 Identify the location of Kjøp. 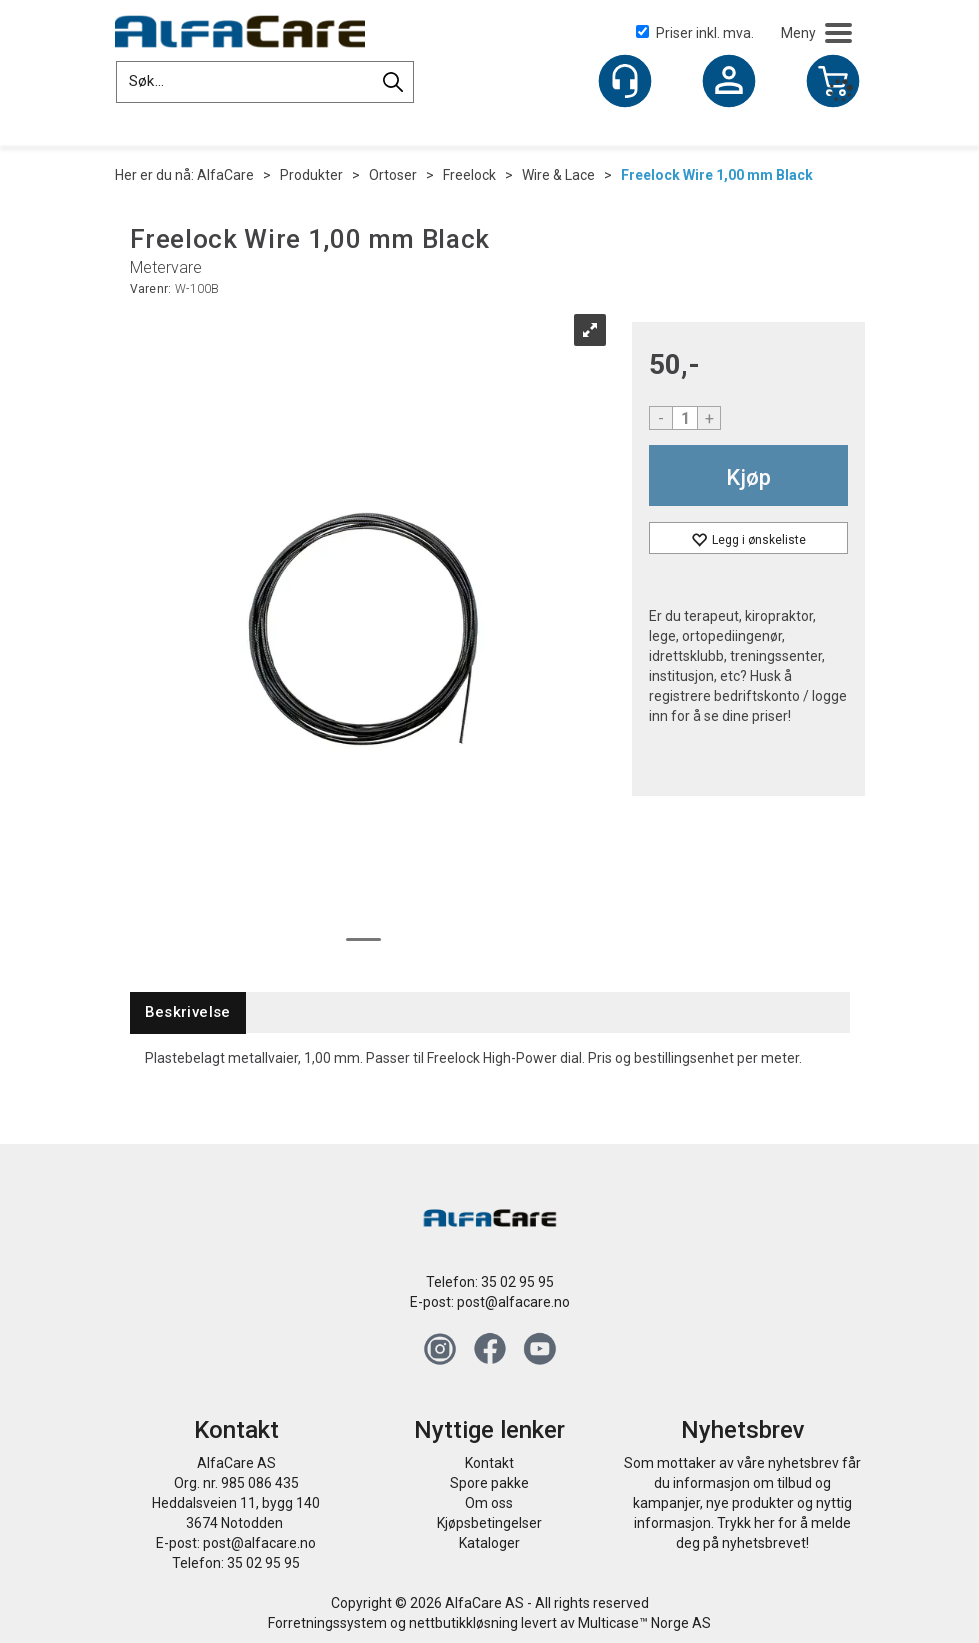
(748, 477).